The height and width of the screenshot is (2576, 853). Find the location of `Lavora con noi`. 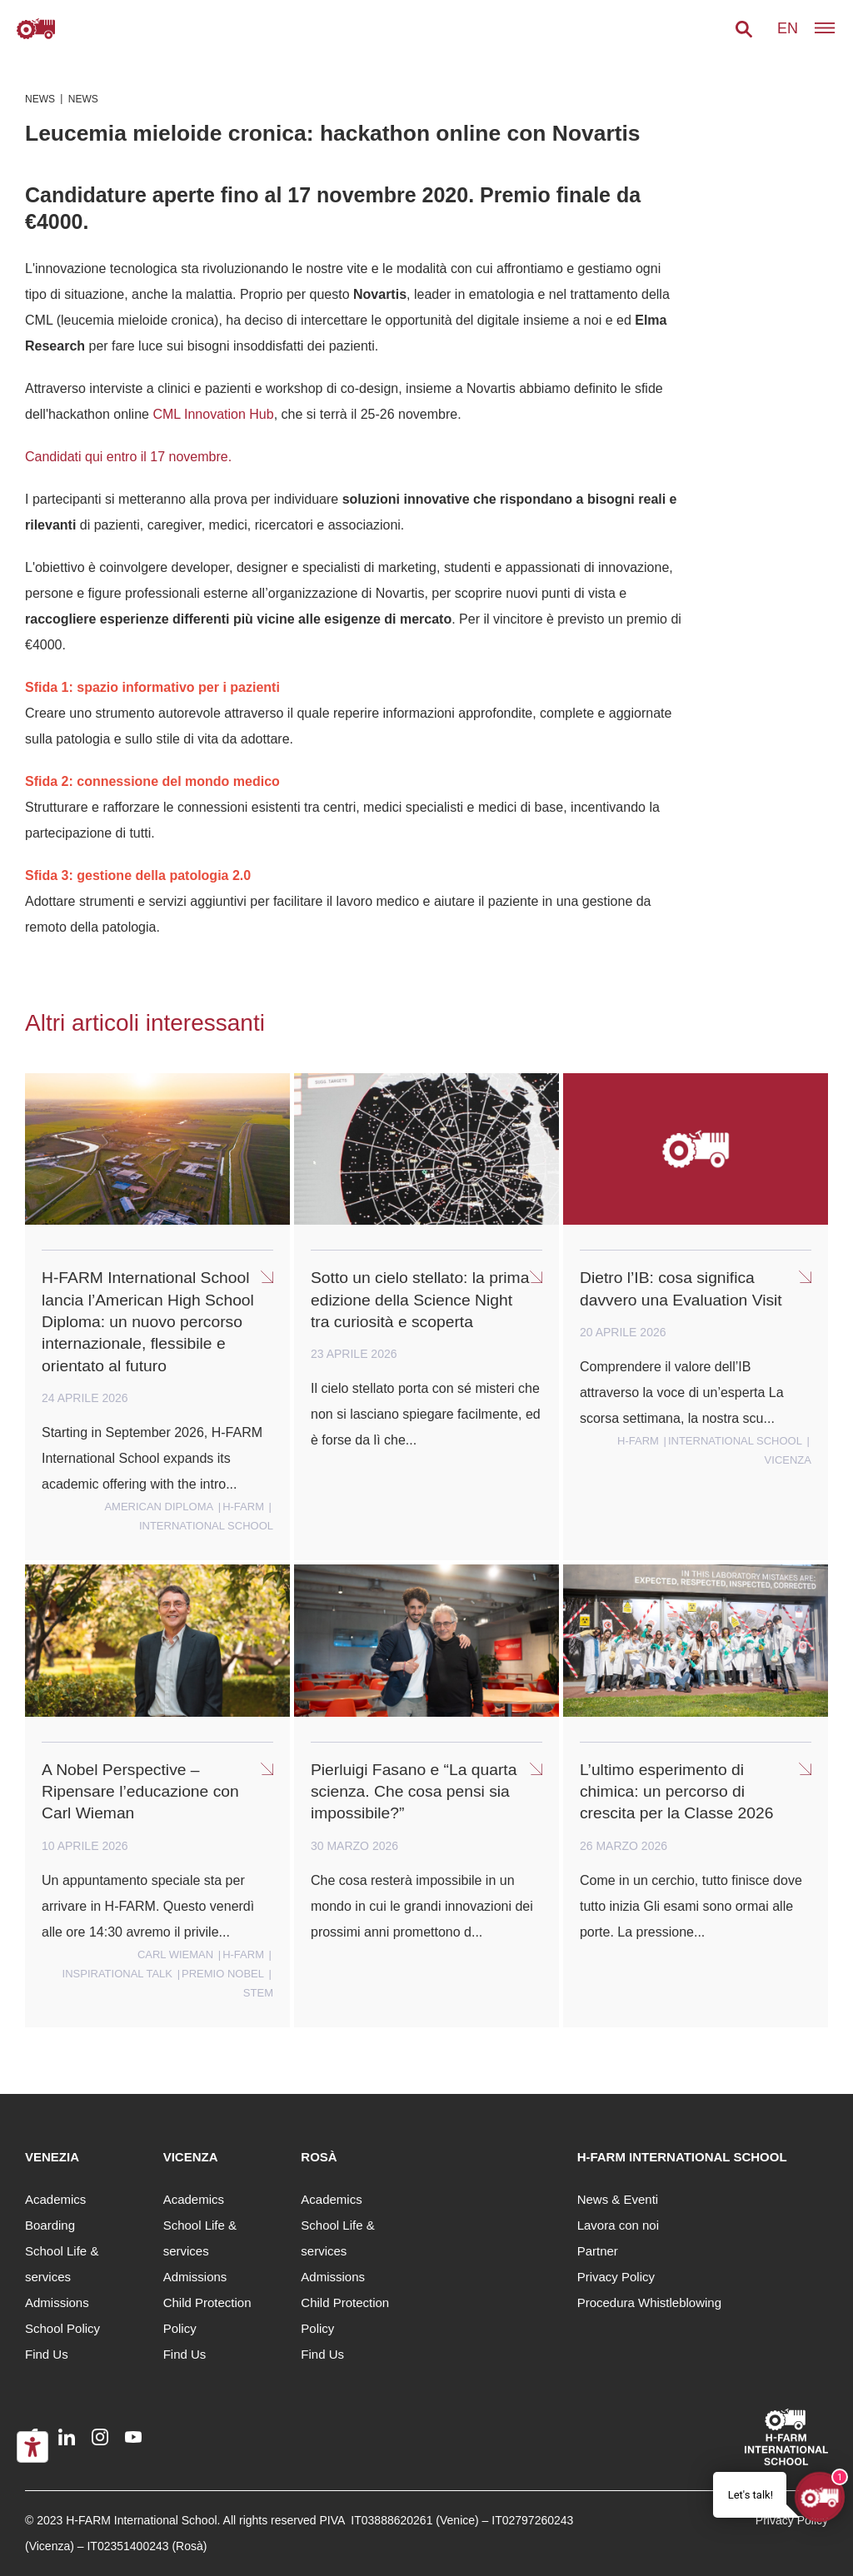

Lavora con noi is located at coordinates (618, 2225).